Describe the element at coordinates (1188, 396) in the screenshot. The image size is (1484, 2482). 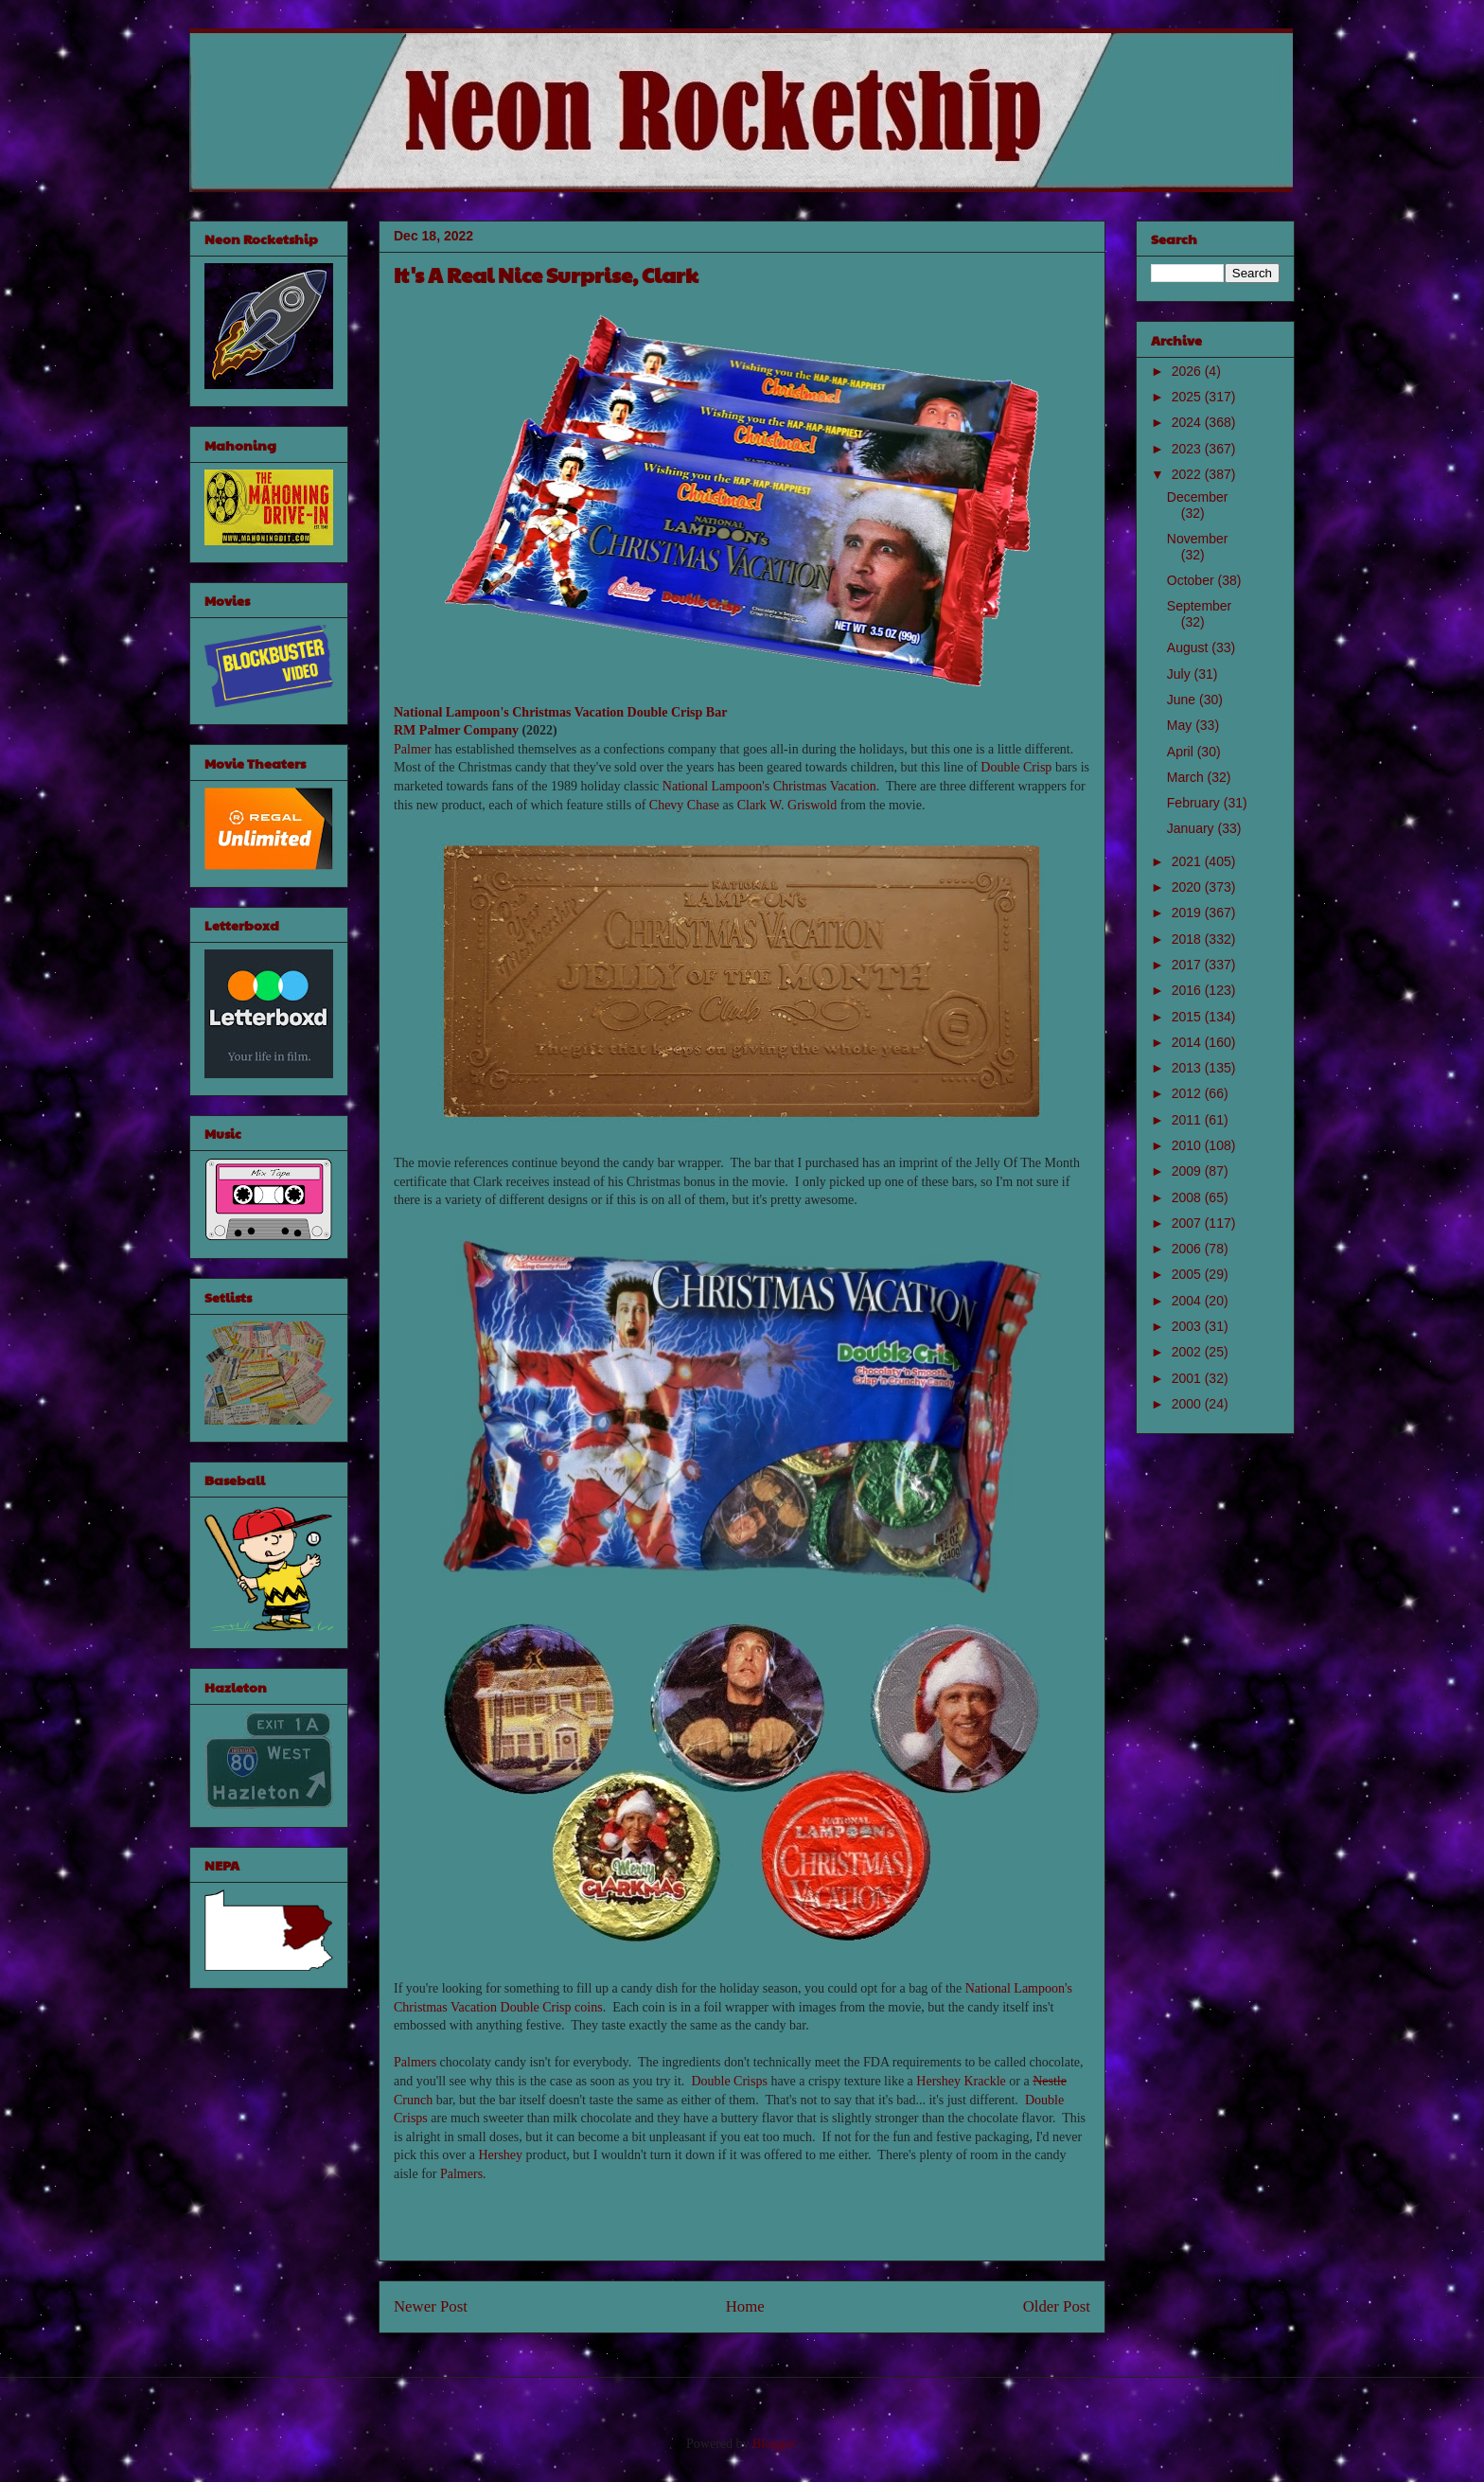
I see `2025` at that location.